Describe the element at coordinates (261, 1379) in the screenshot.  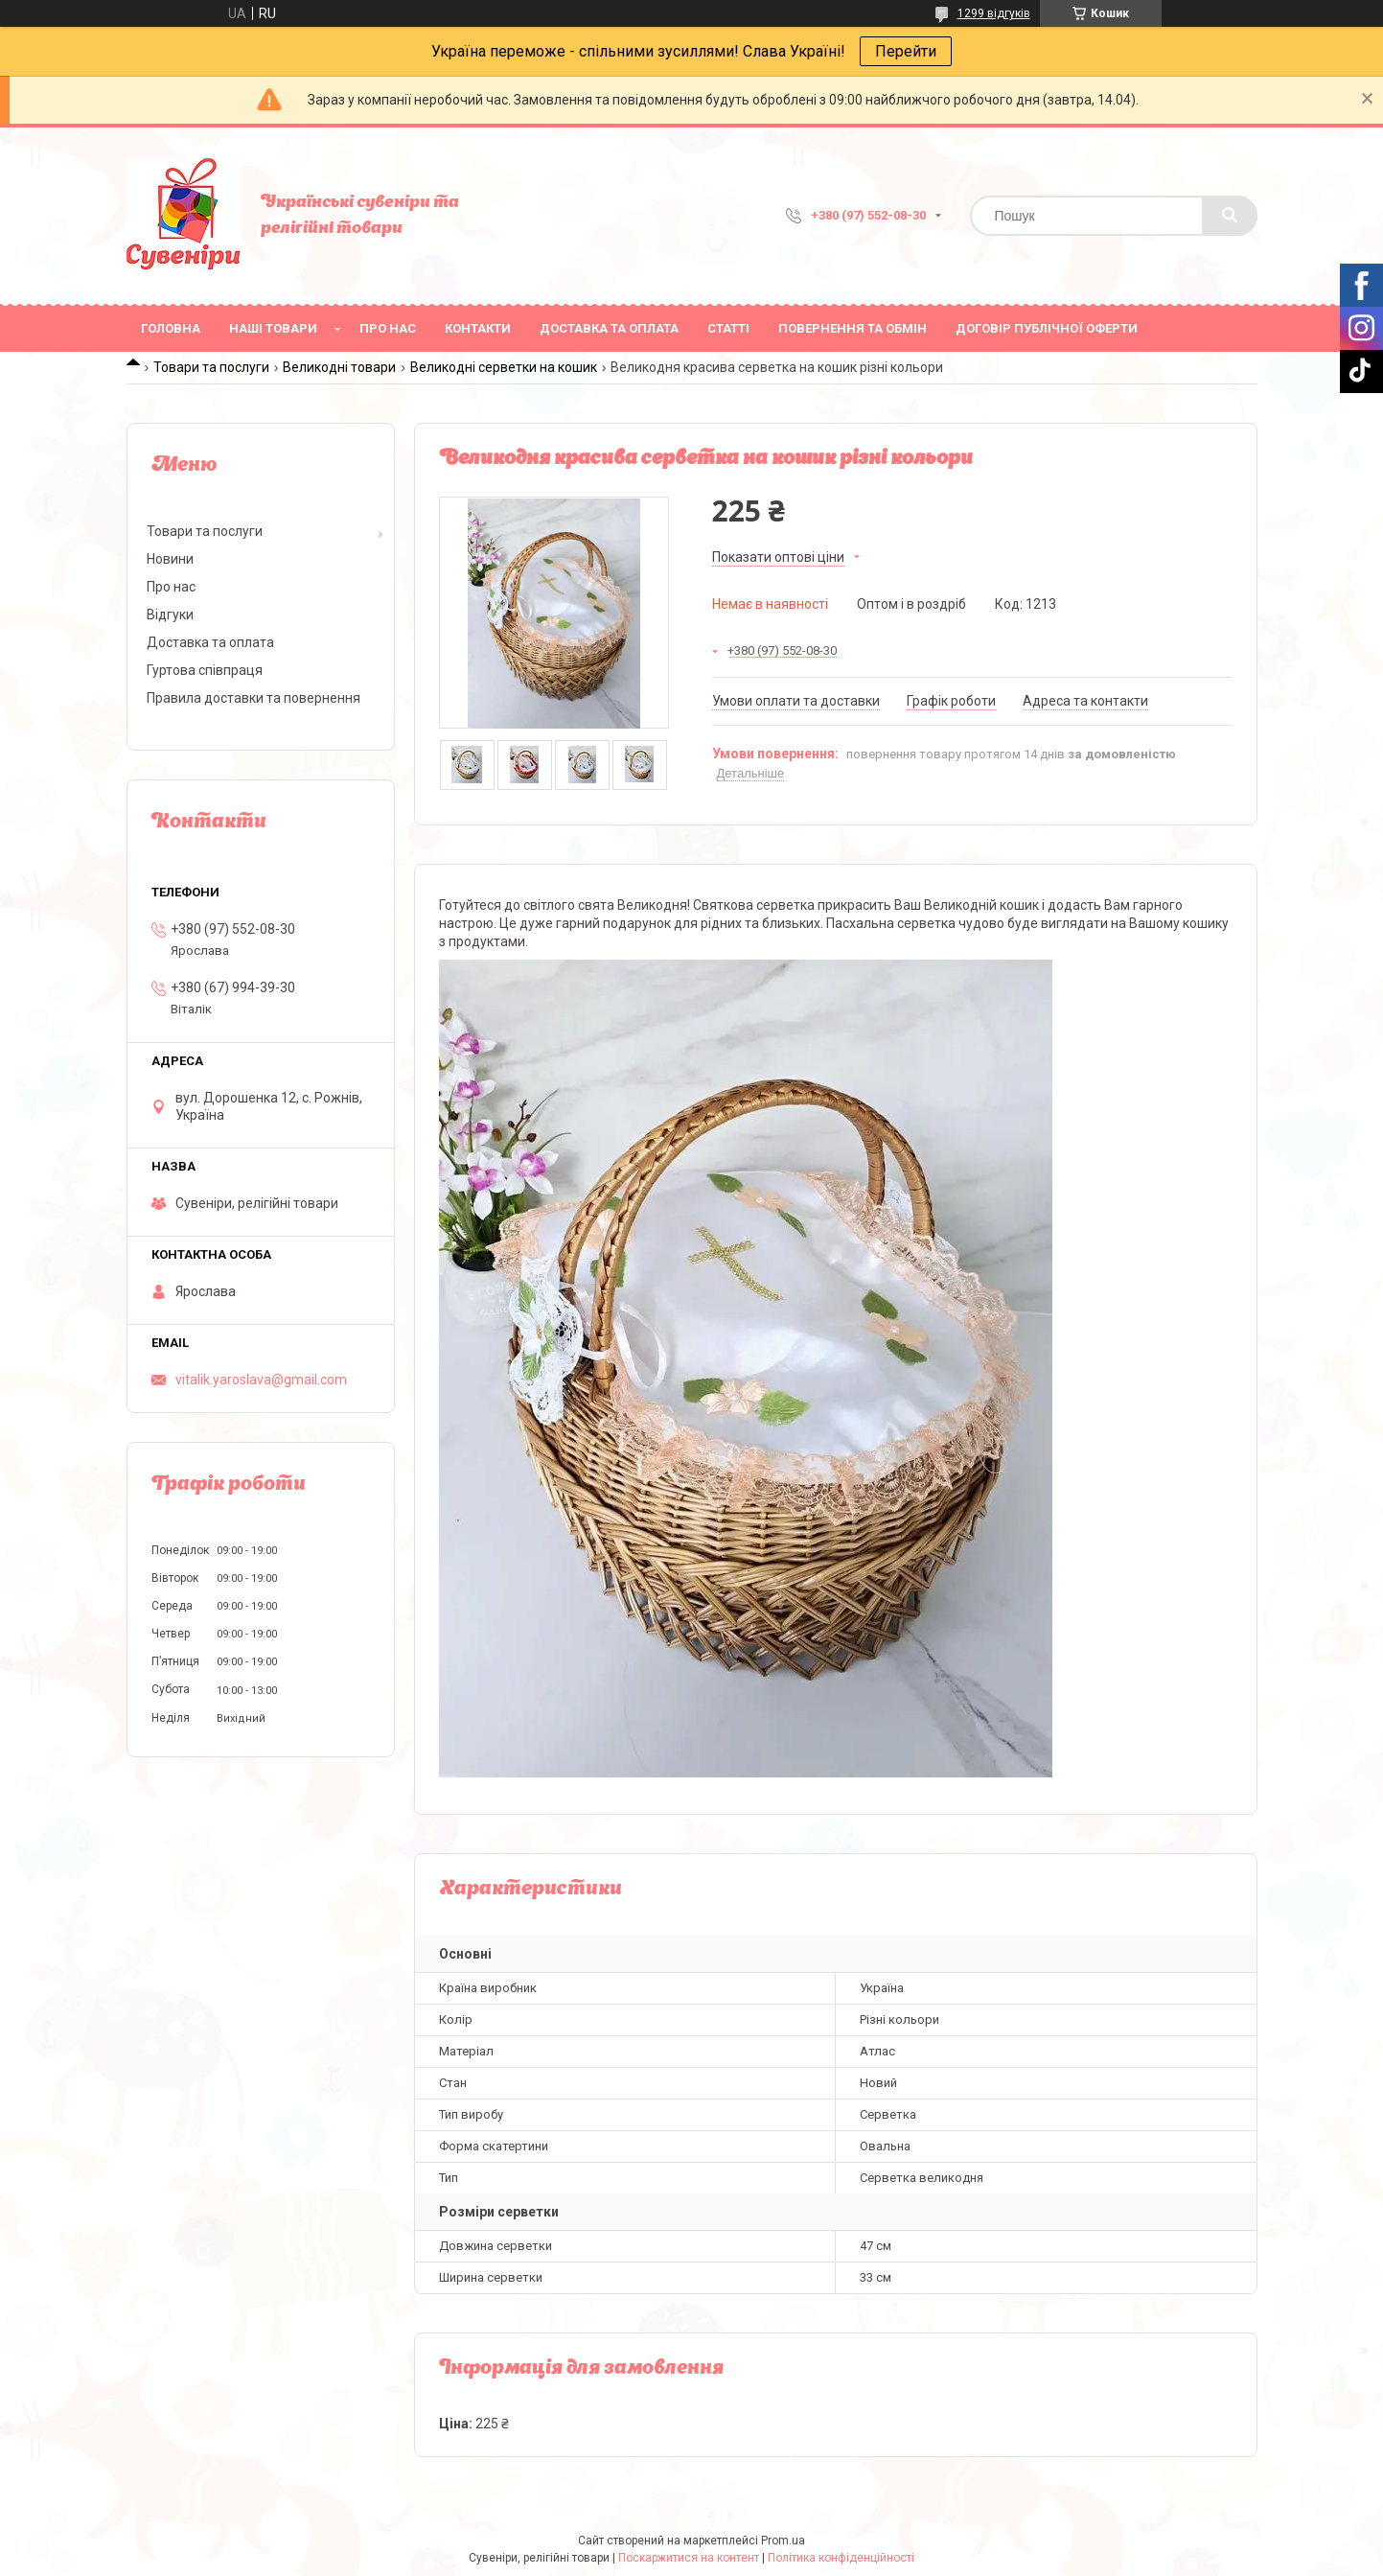
I see `vitalik.yaroslava@gmail.com` at that location.